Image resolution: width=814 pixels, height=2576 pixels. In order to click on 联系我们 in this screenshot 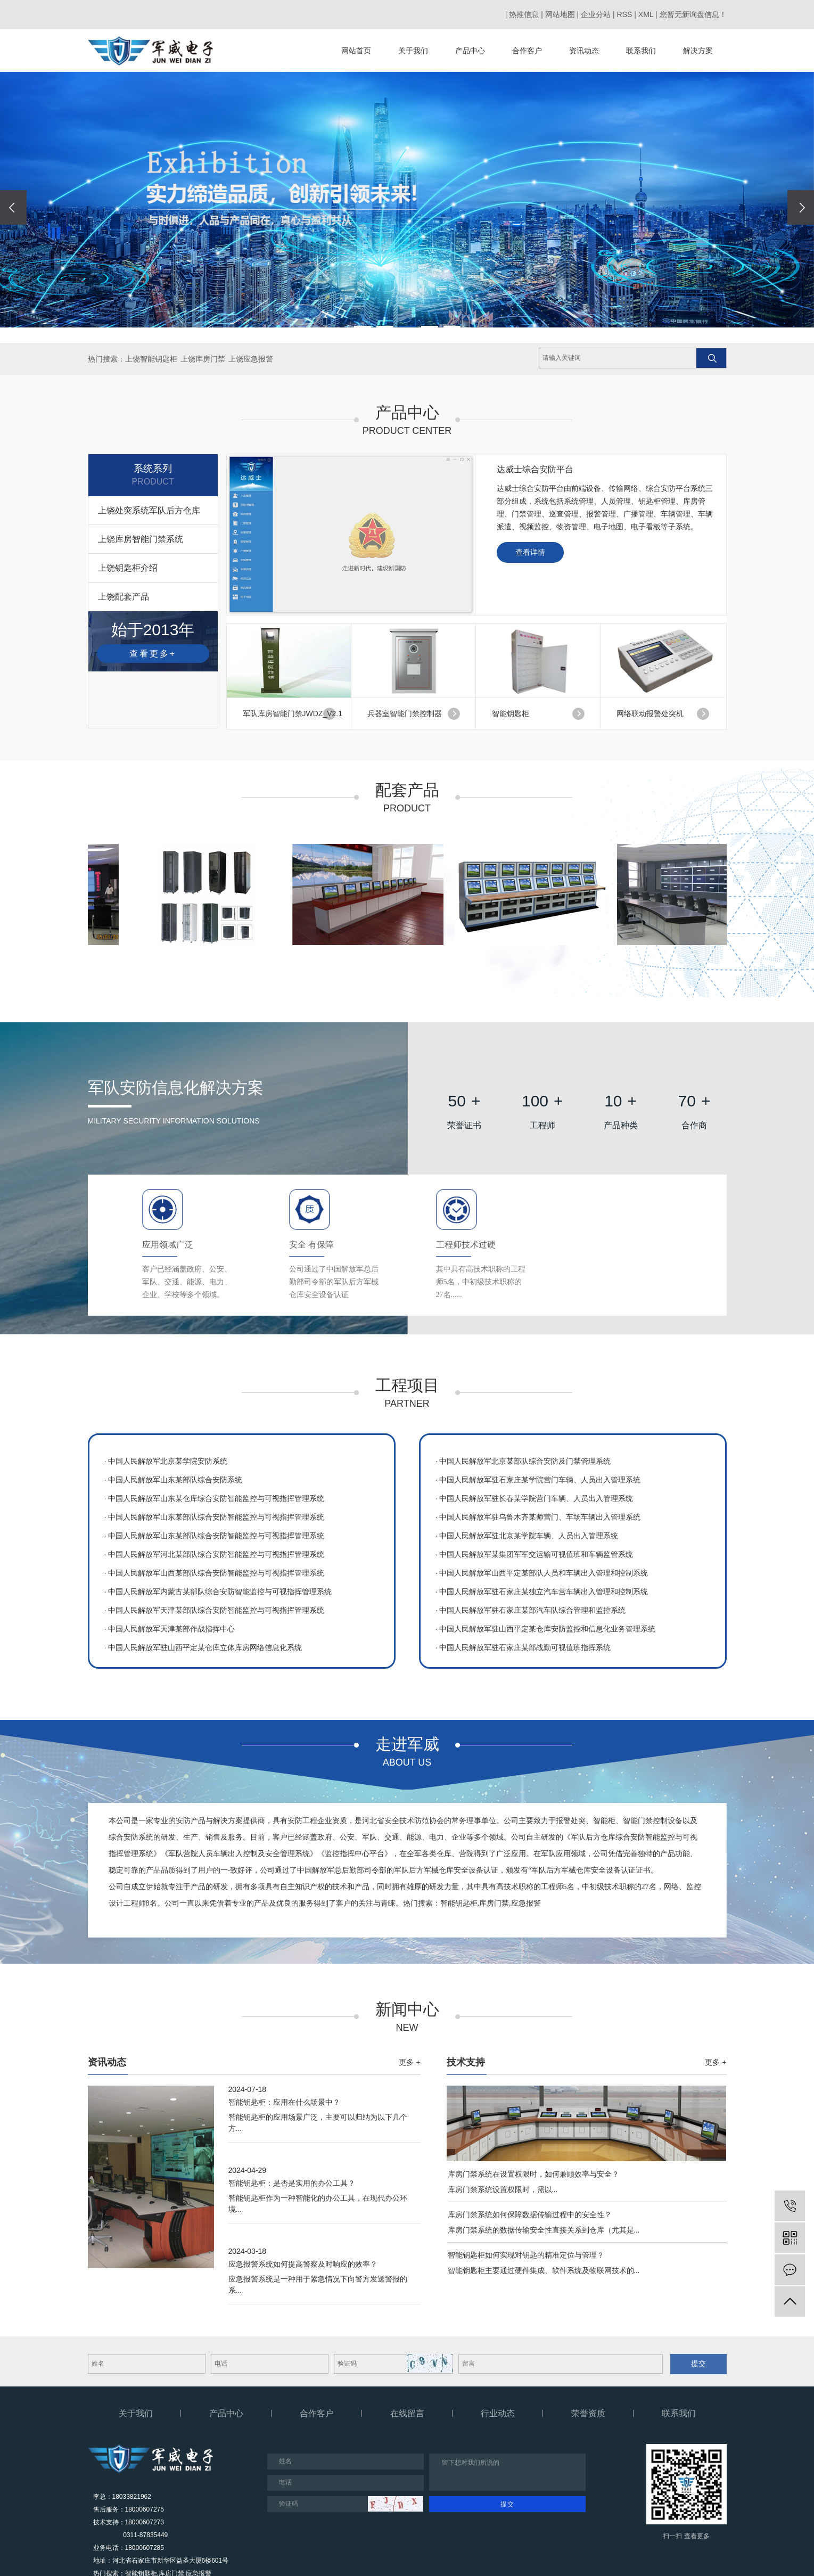, I will do `click(641, 50)`.